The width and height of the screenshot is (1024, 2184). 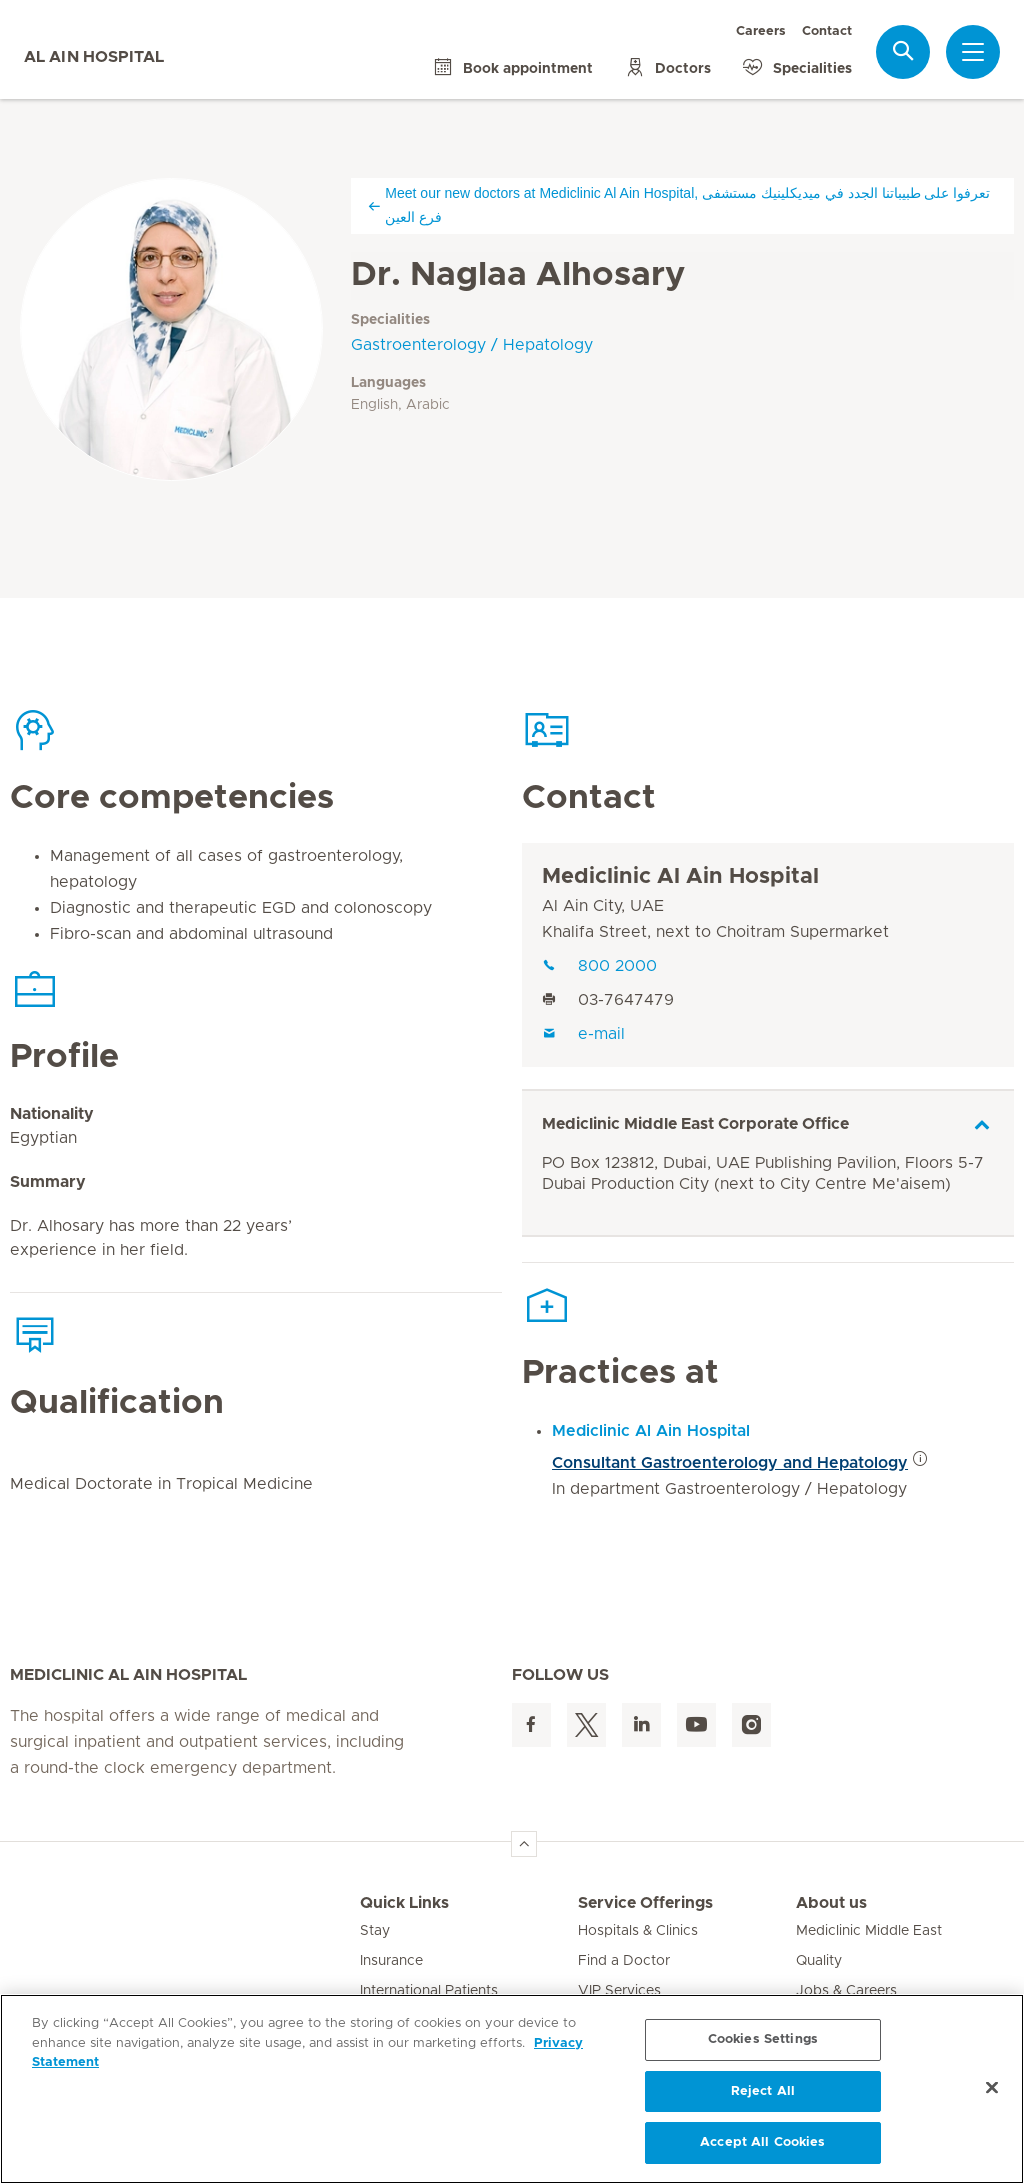 I want to click on [region], so click(x=512, y=2089).